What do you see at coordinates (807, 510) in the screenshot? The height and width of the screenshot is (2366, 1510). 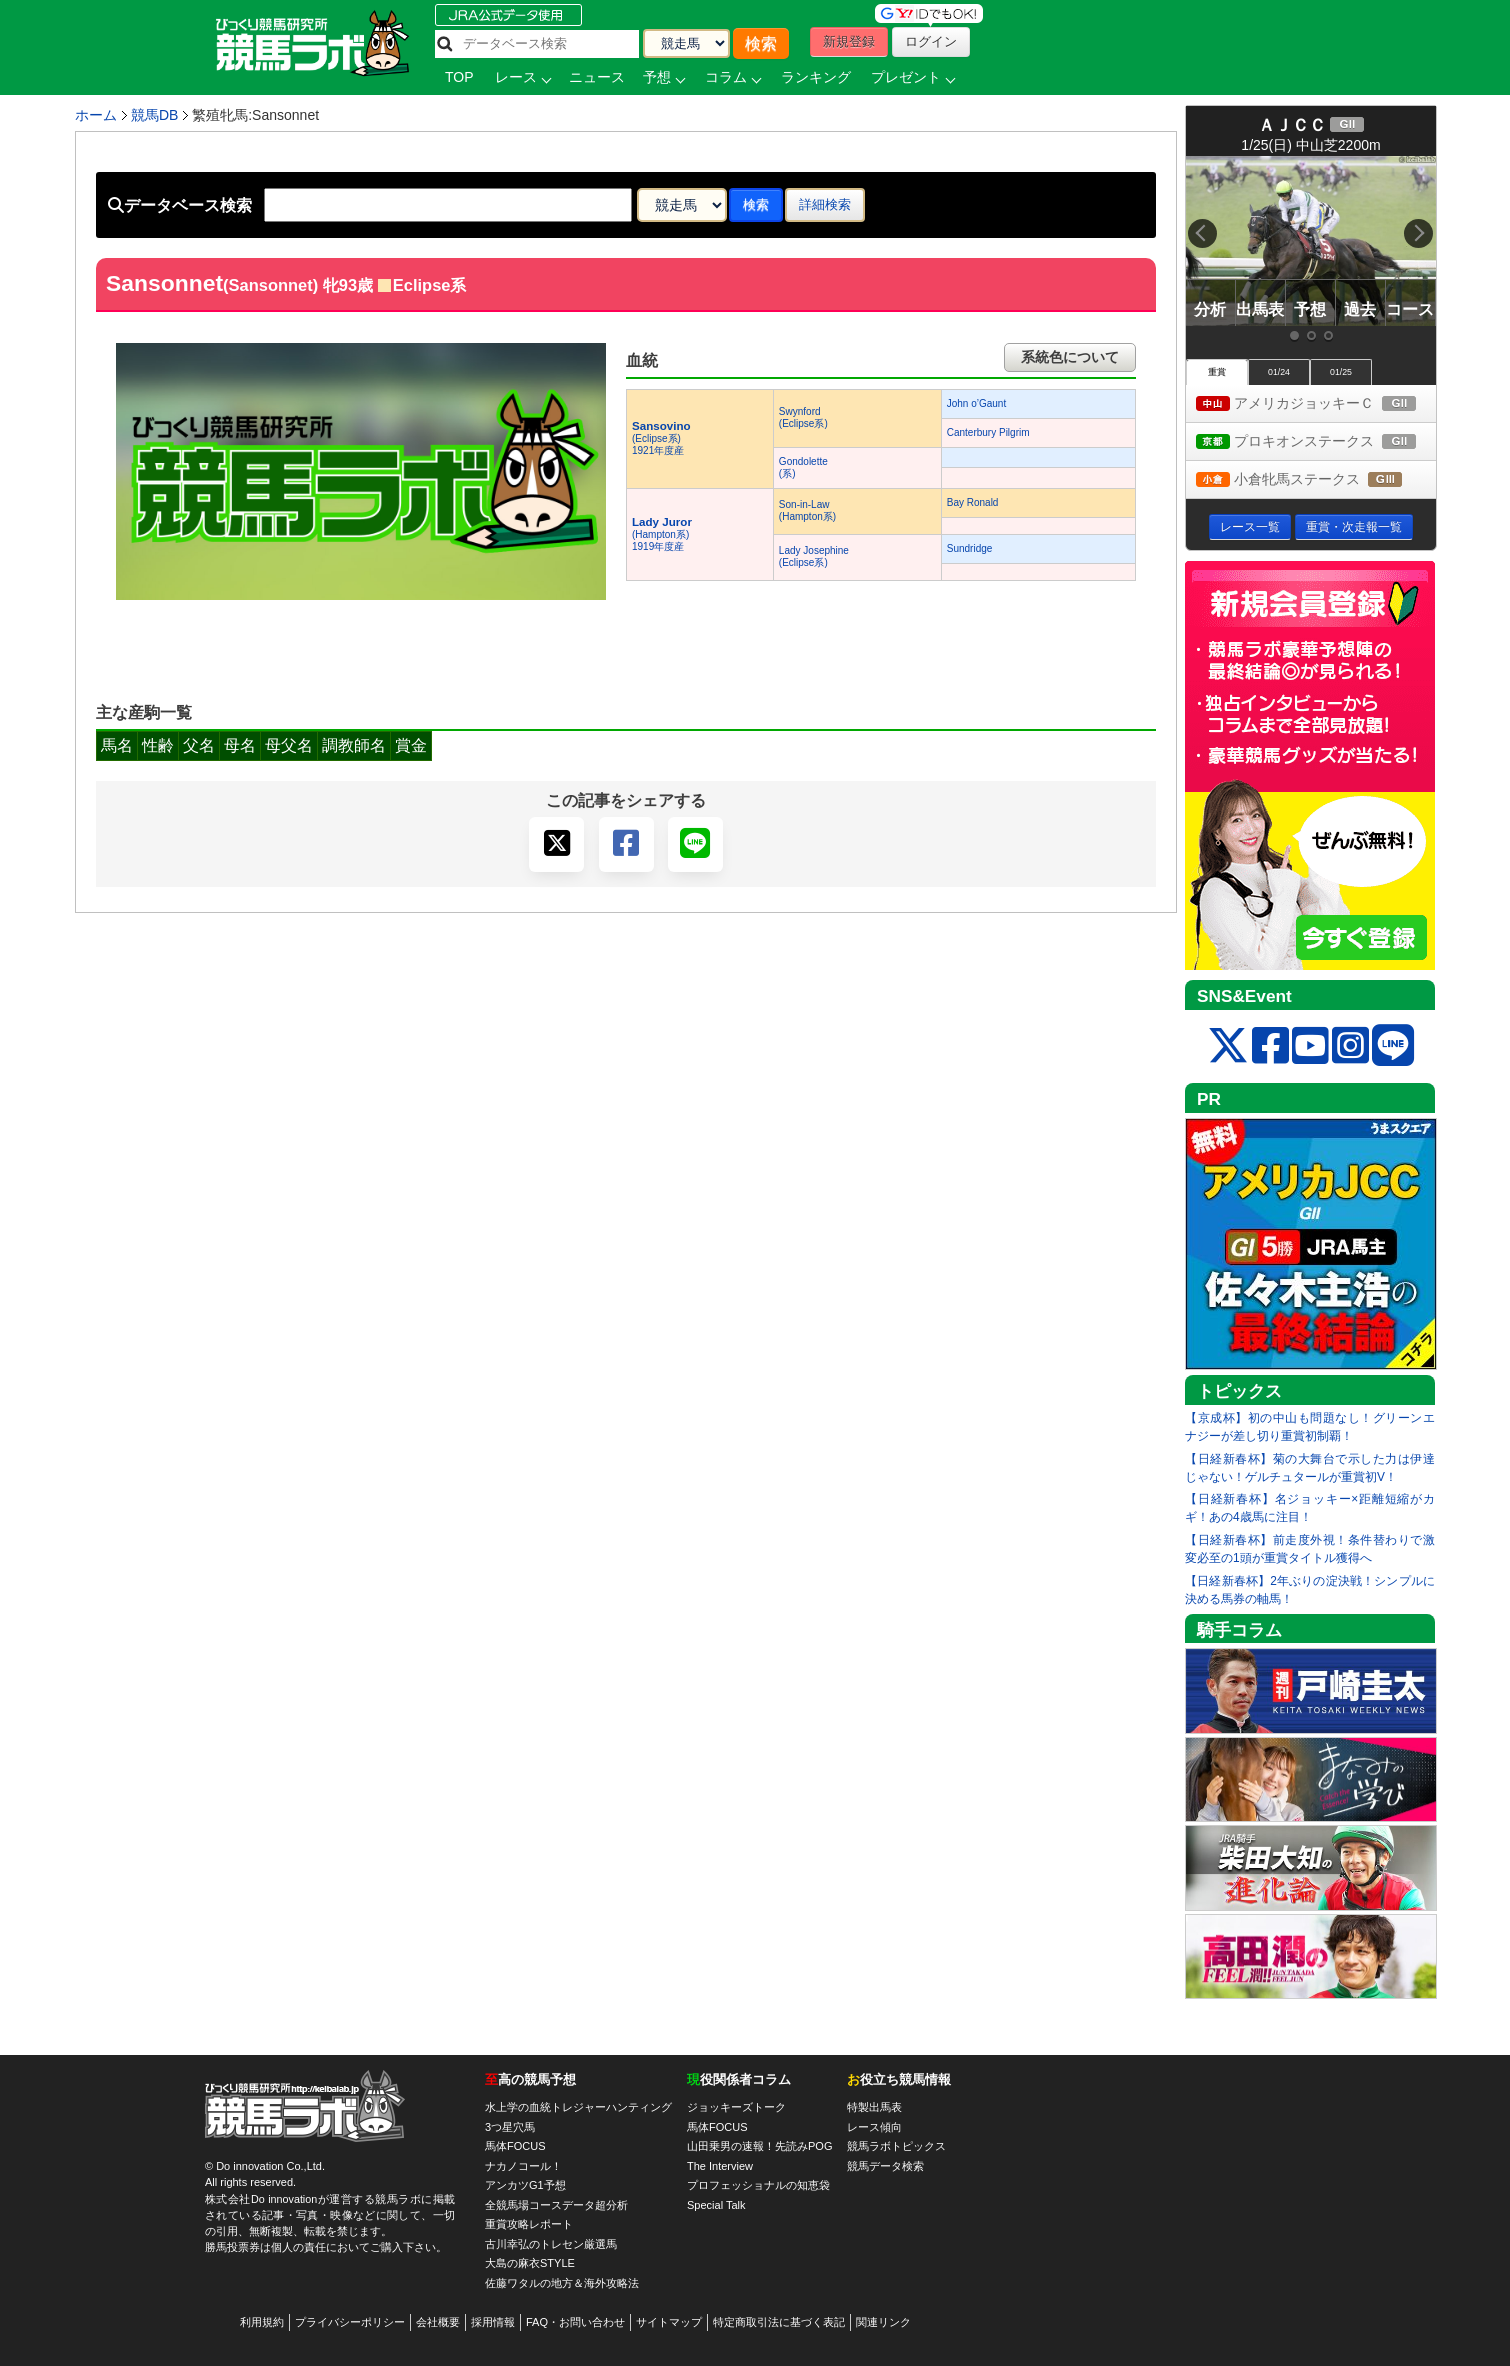 I see `Son-in-Law(Hampton系)` at bounding box center [807, 510].